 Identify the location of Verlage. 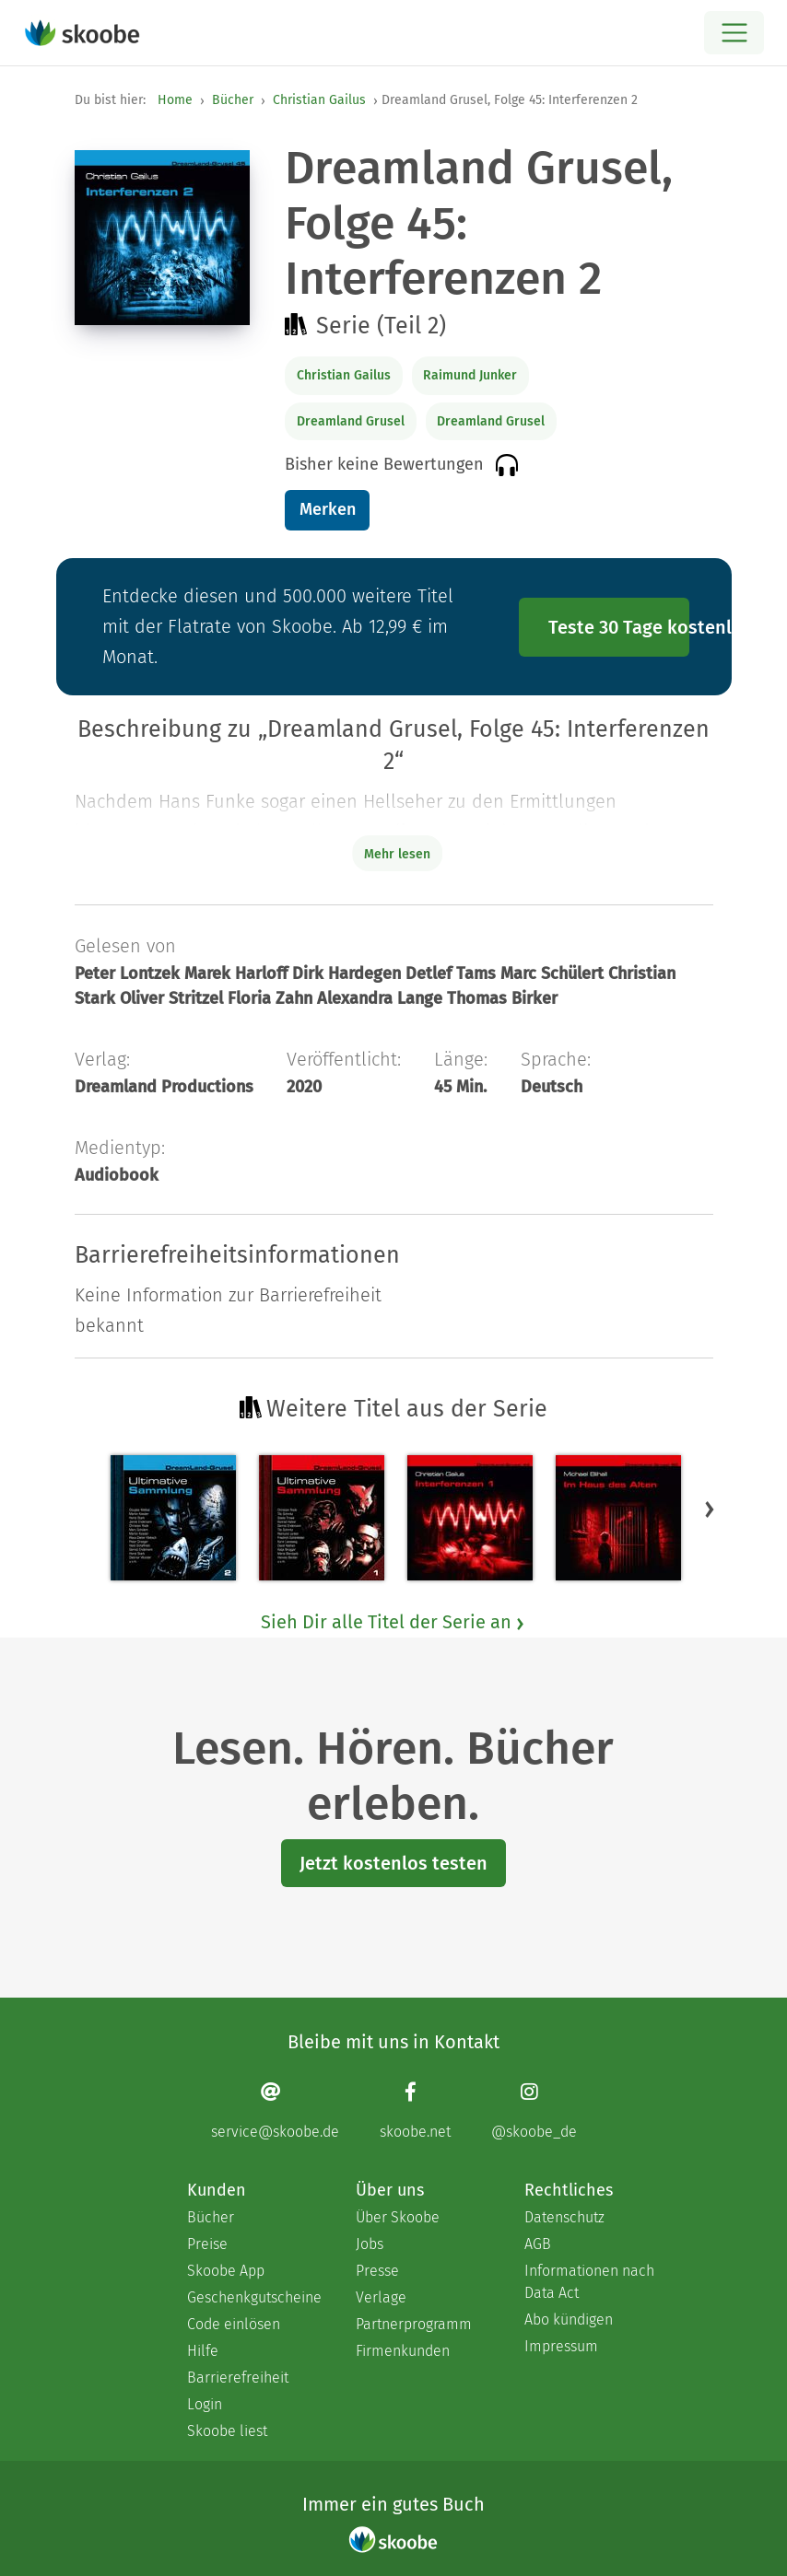
(381, 2297).